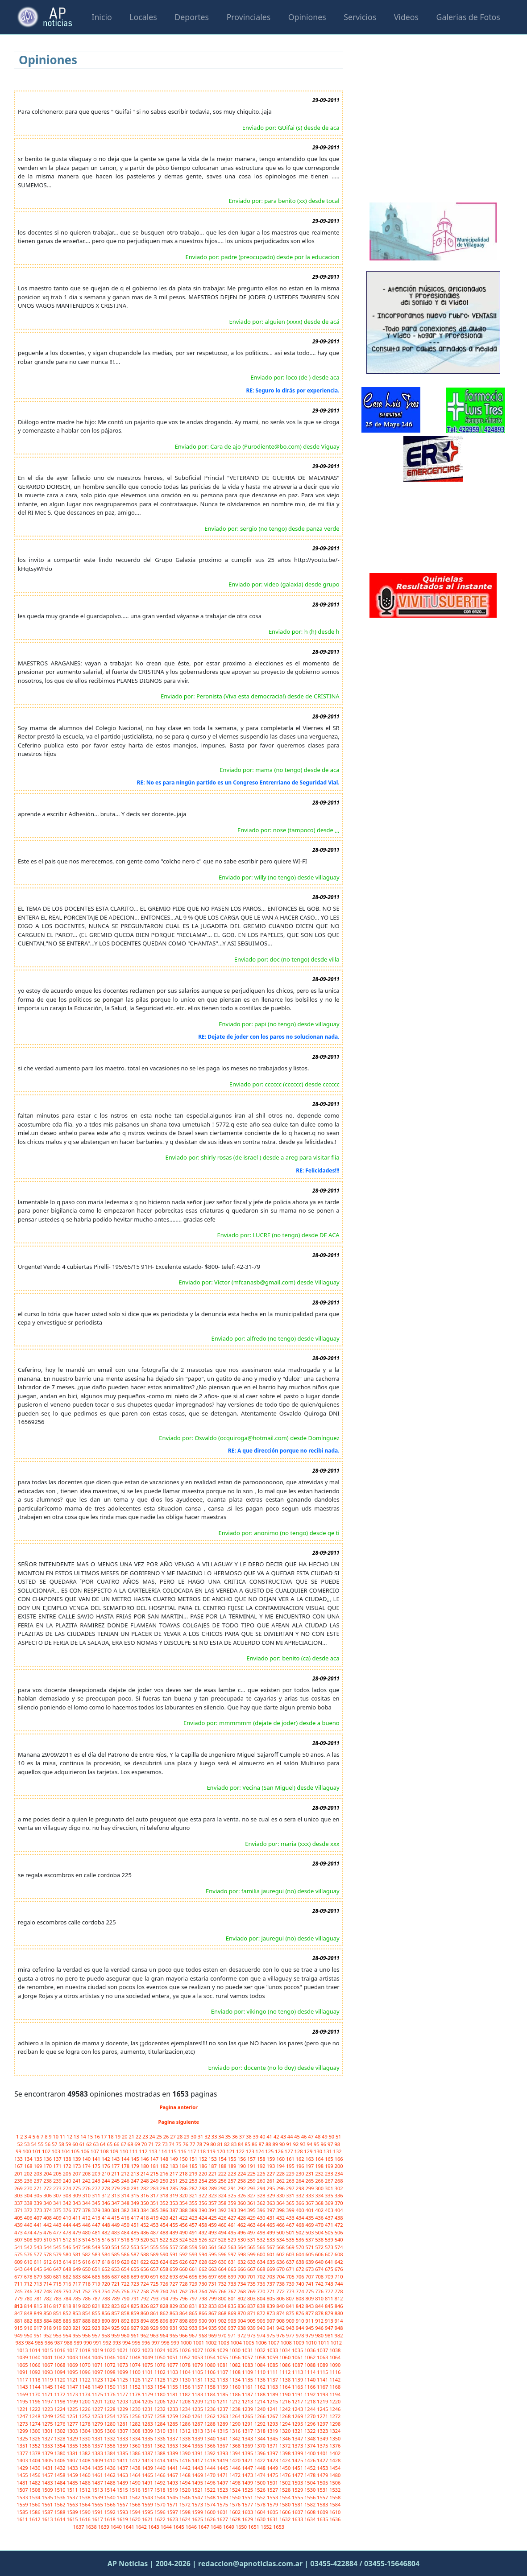 The image size is (527, 2576). Describe the element at coordinates (97, 2224) in the screenshot. I see `447` at that location.